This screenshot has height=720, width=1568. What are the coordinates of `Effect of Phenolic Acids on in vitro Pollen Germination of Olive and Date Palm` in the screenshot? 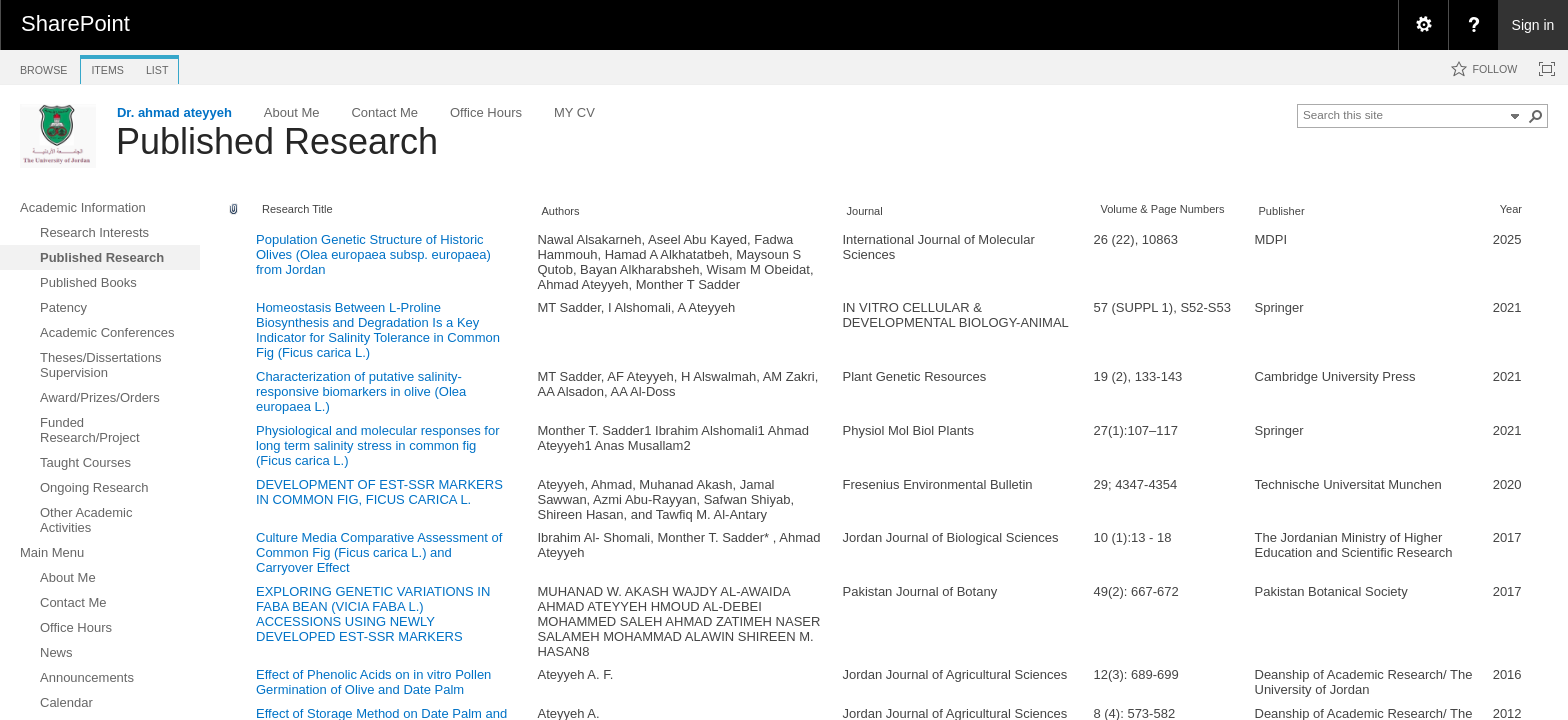 It's located at (373, 682).